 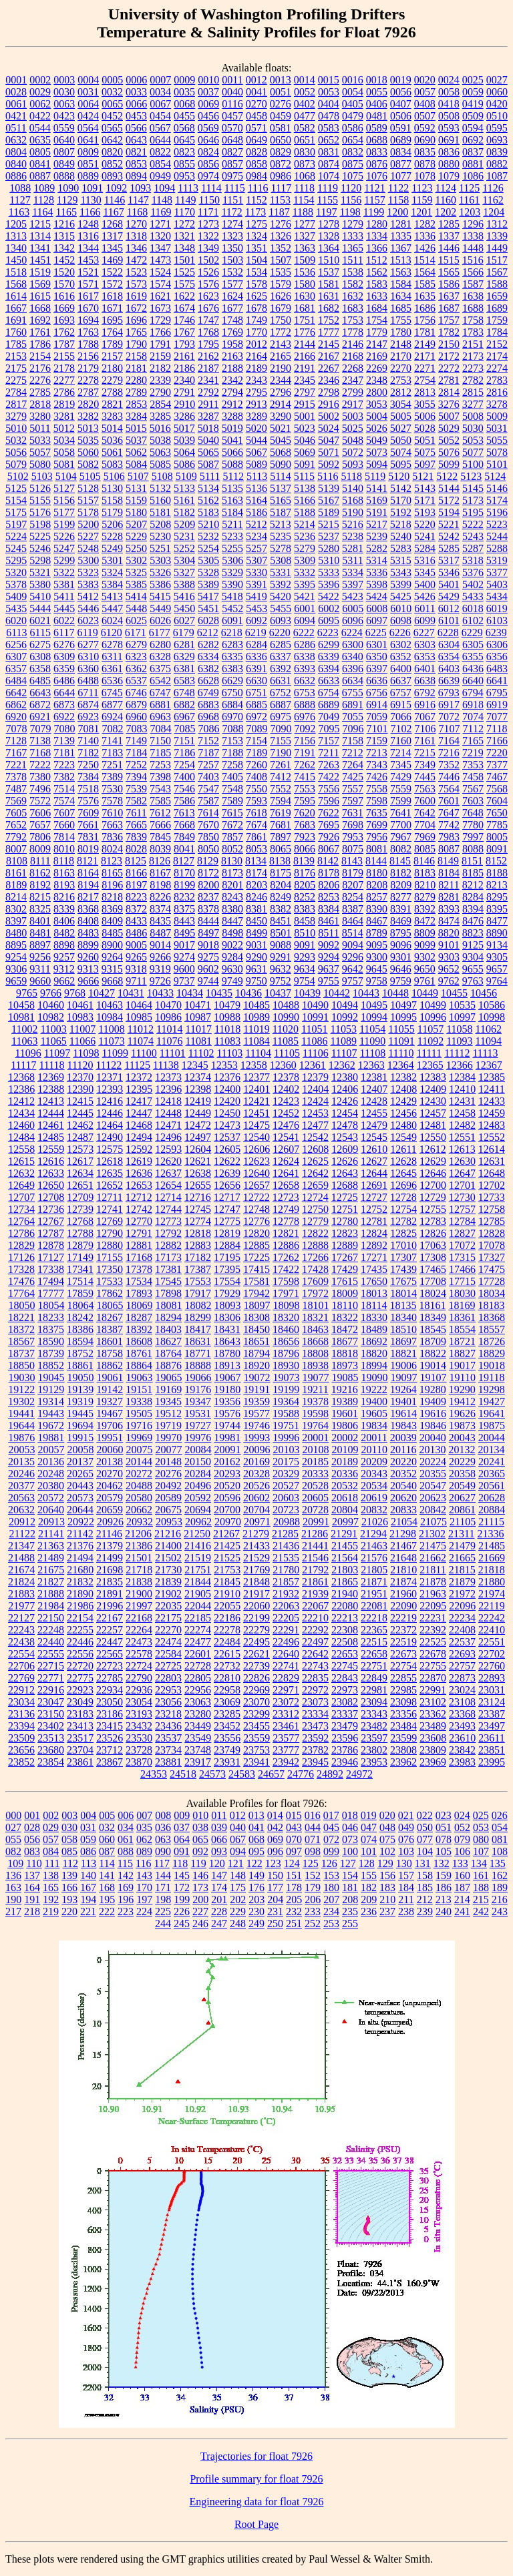 What do you see at coordinates (40, 548) in the screenshot?
I see `5246` at bounding box center [40, 548].